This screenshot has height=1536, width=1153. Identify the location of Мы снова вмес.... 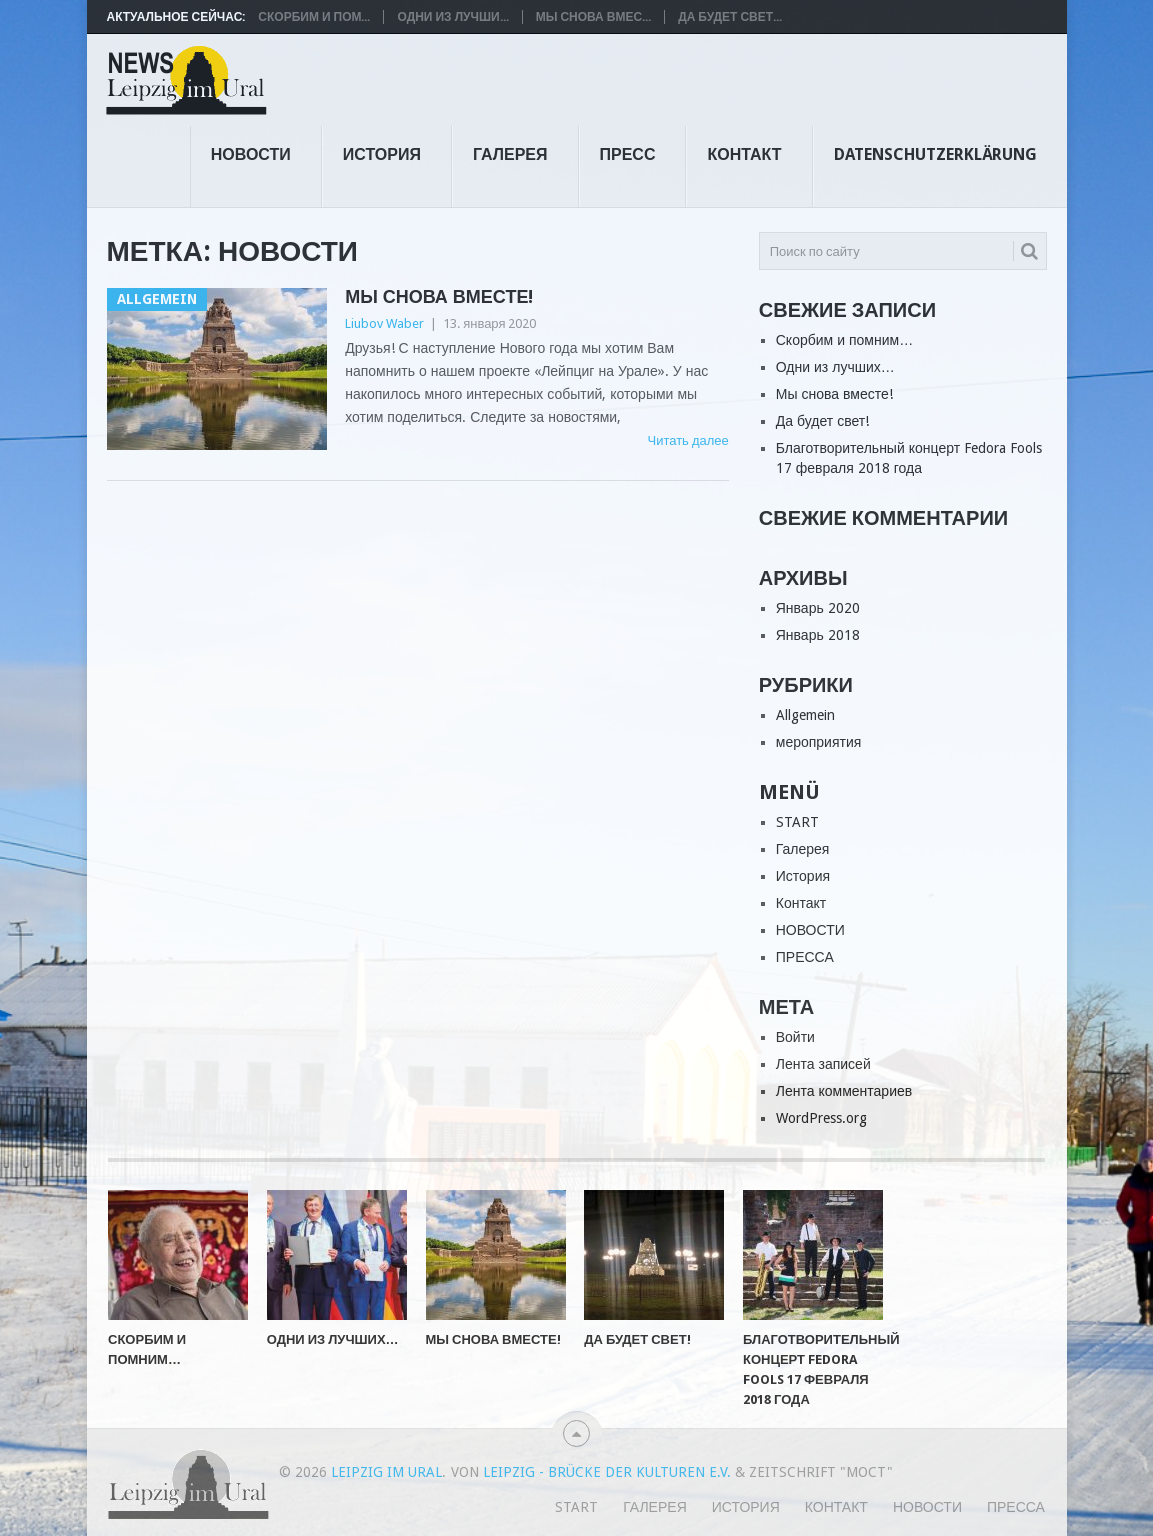
(593, 17).